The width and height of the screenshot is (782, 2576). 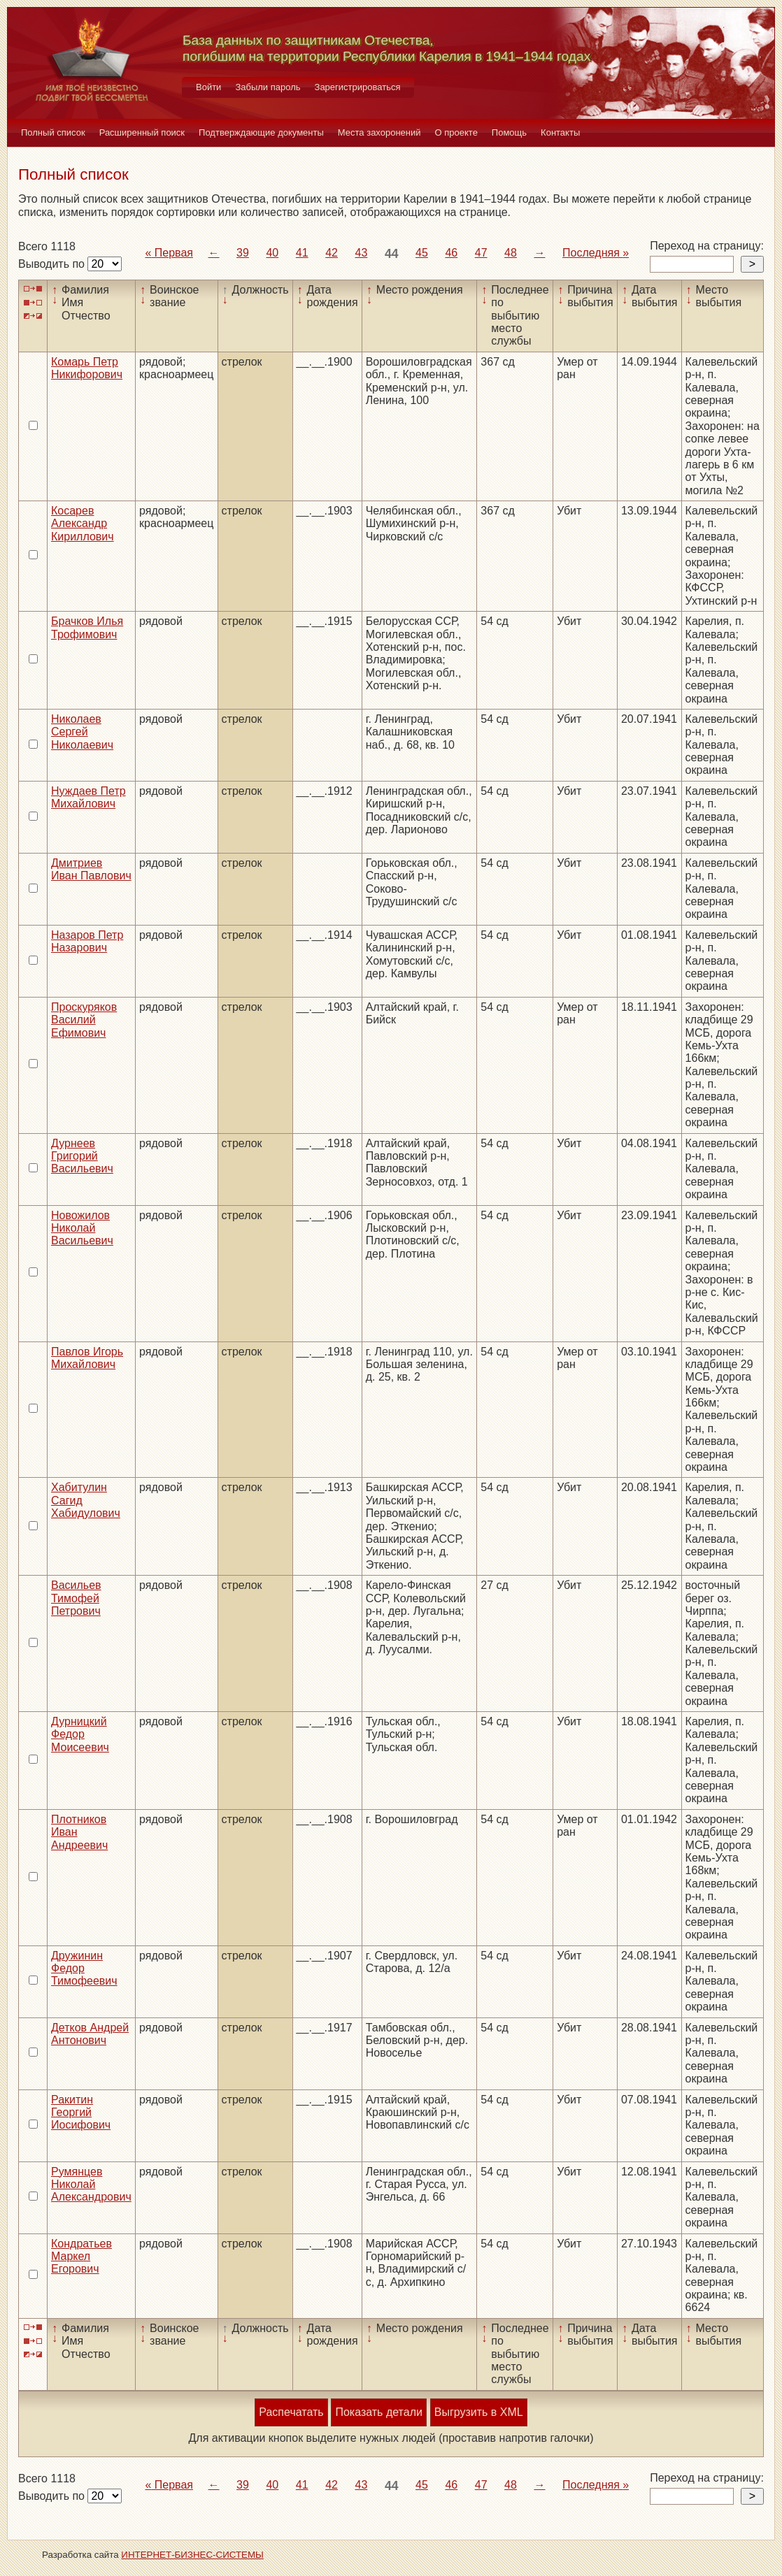 I want to click on Забыли пароль, so click(x=267, y=87).